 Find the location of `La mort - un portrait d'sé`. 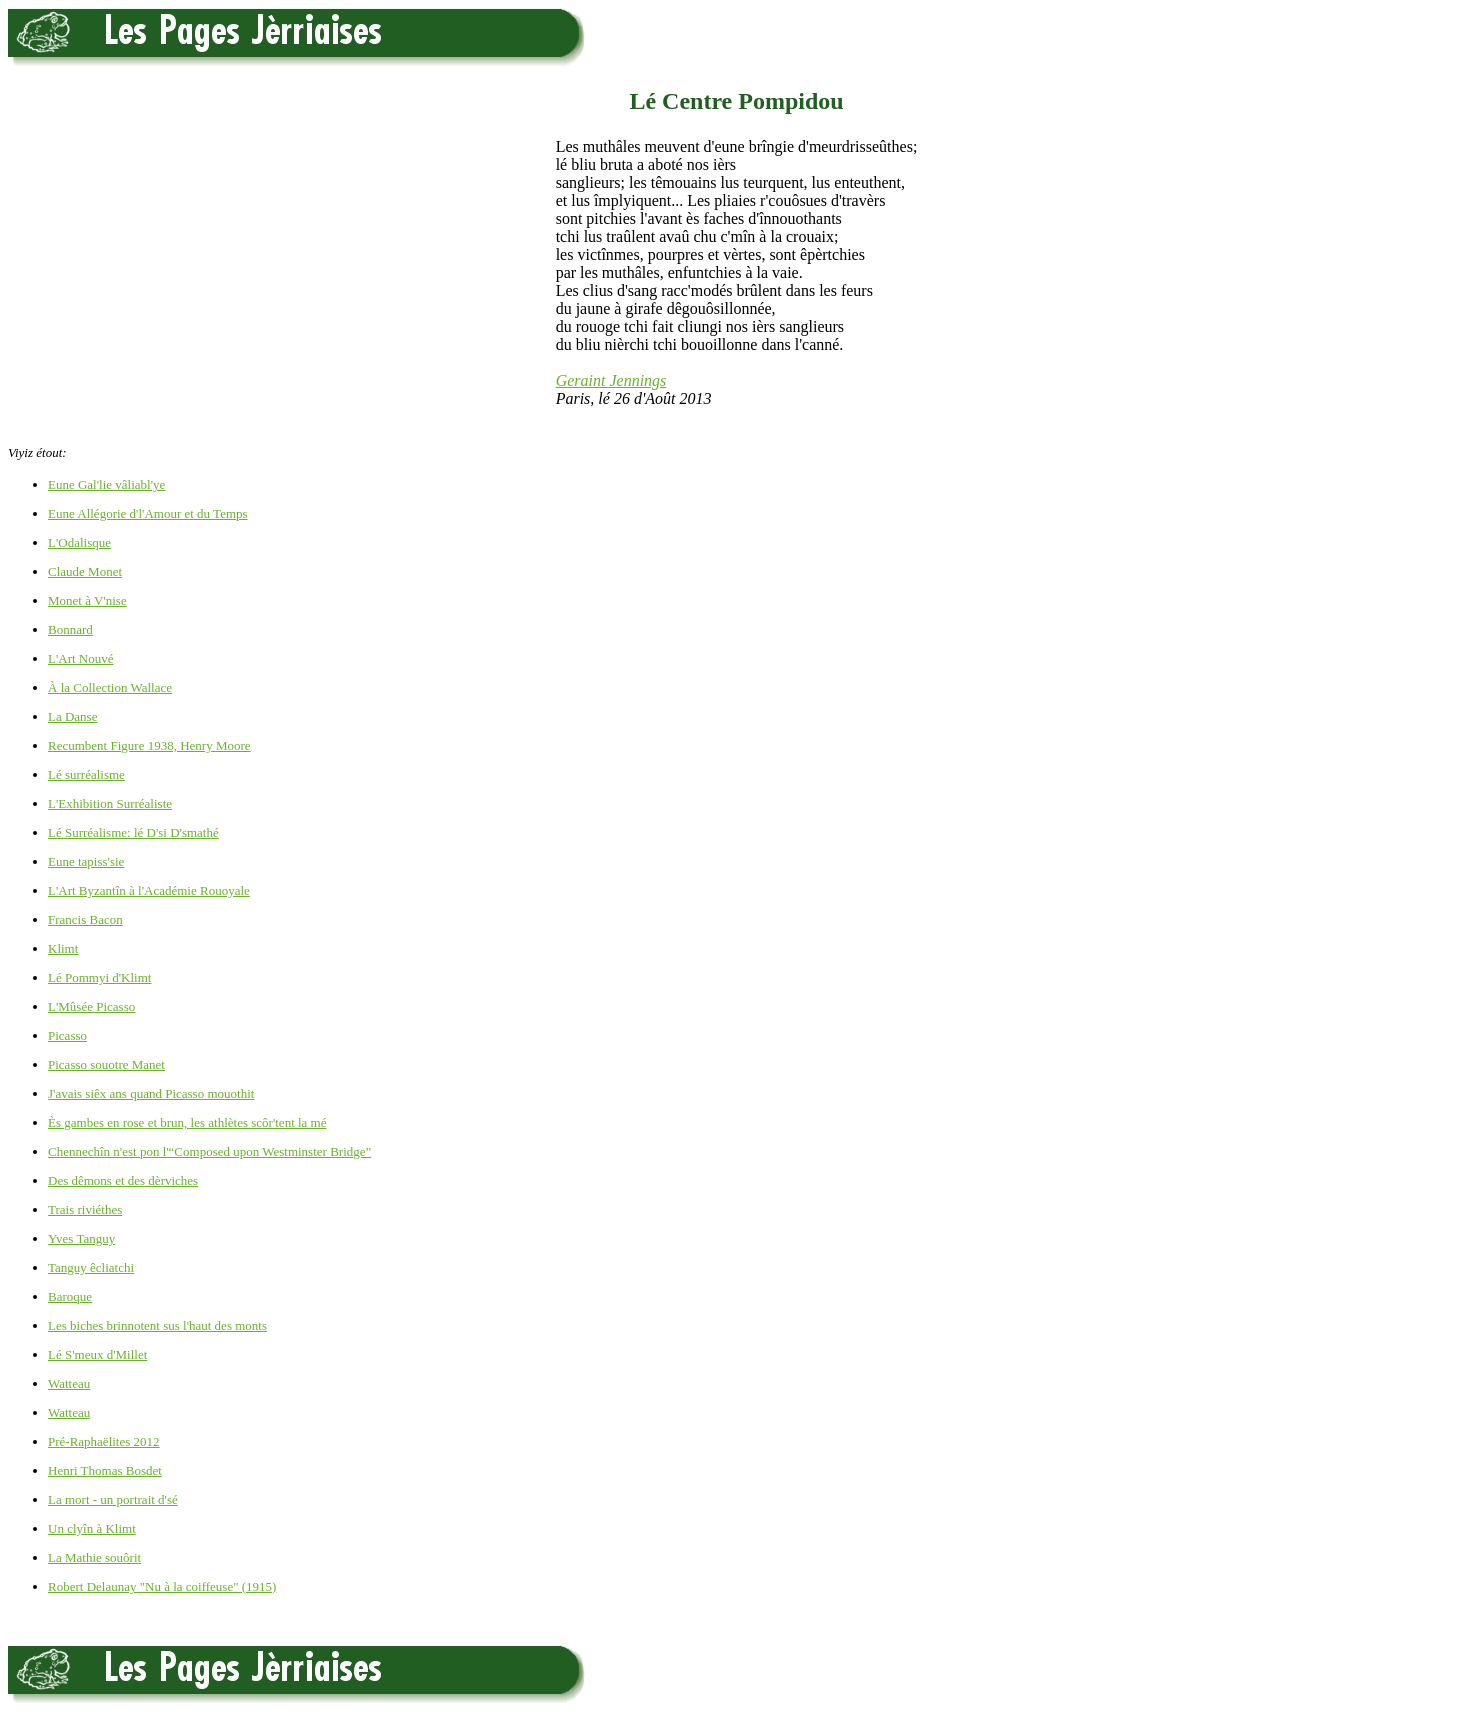

La mort - un portrait d'sé is located at coordinates (113, 1499).